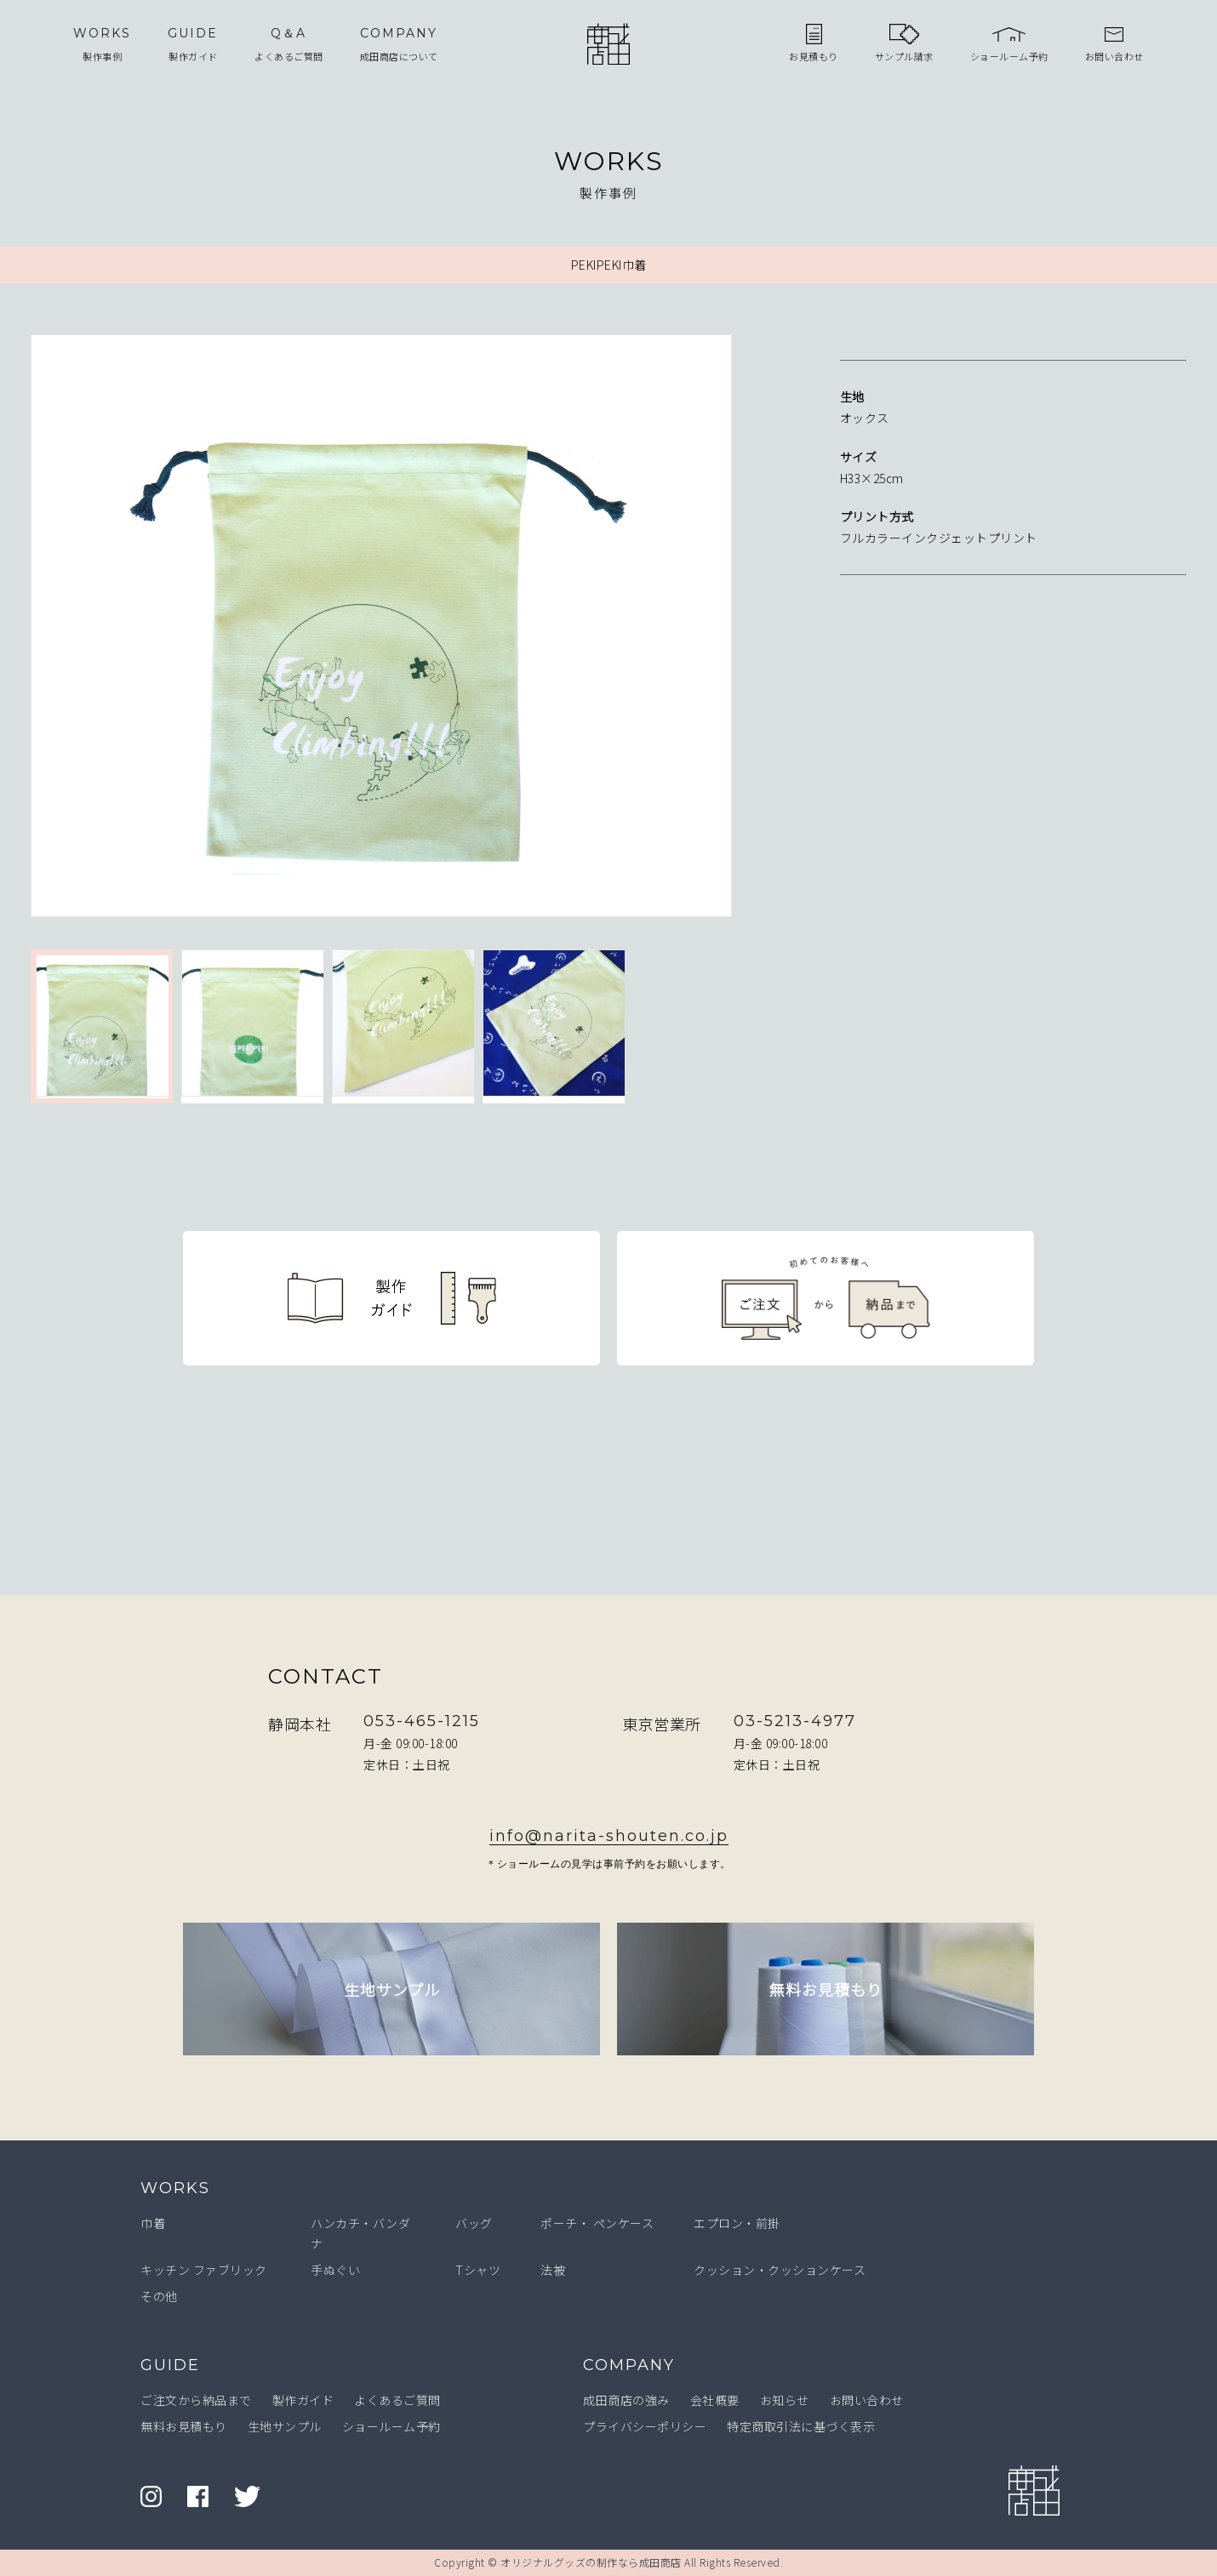  What do you see at coordinates (626, 2399) in the screenshot?
I see `成田商店の強み` at bounding box center [626, 2399].